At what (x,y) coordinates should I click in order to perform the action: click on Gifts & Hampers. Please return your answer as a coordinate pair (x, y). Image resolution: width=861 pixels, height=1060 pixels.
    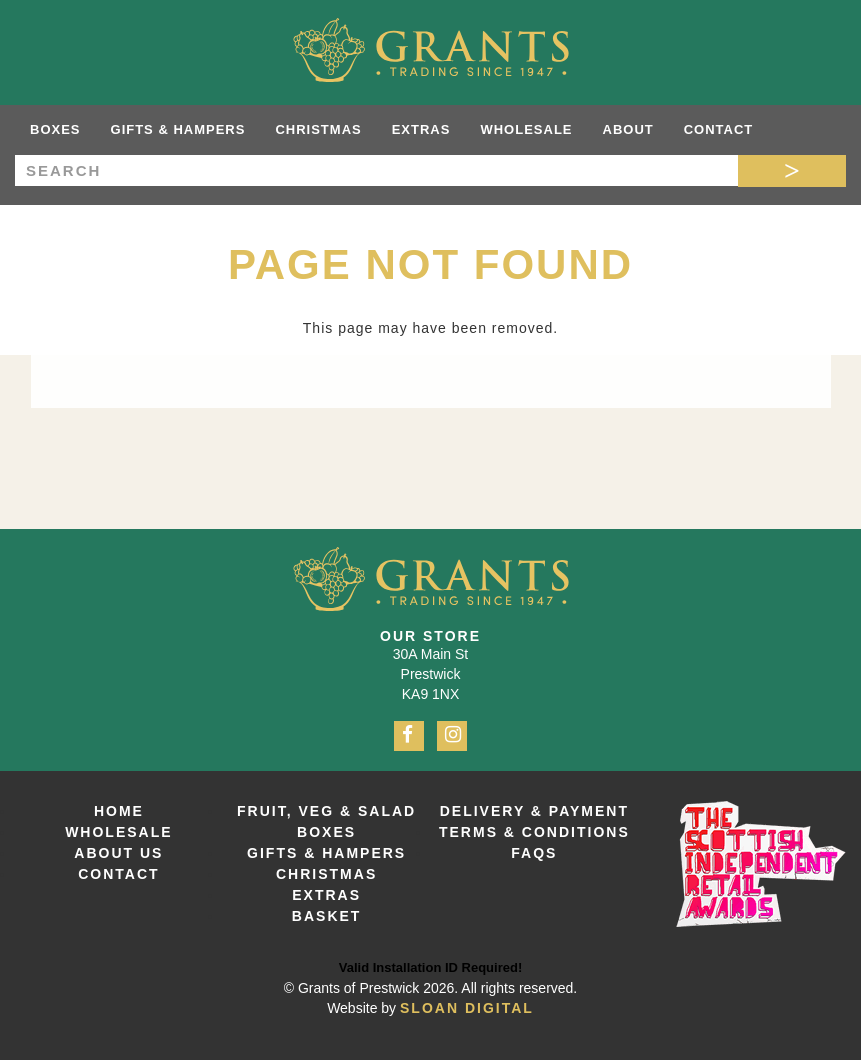
    Looking at the image, I should click on (178, 129).